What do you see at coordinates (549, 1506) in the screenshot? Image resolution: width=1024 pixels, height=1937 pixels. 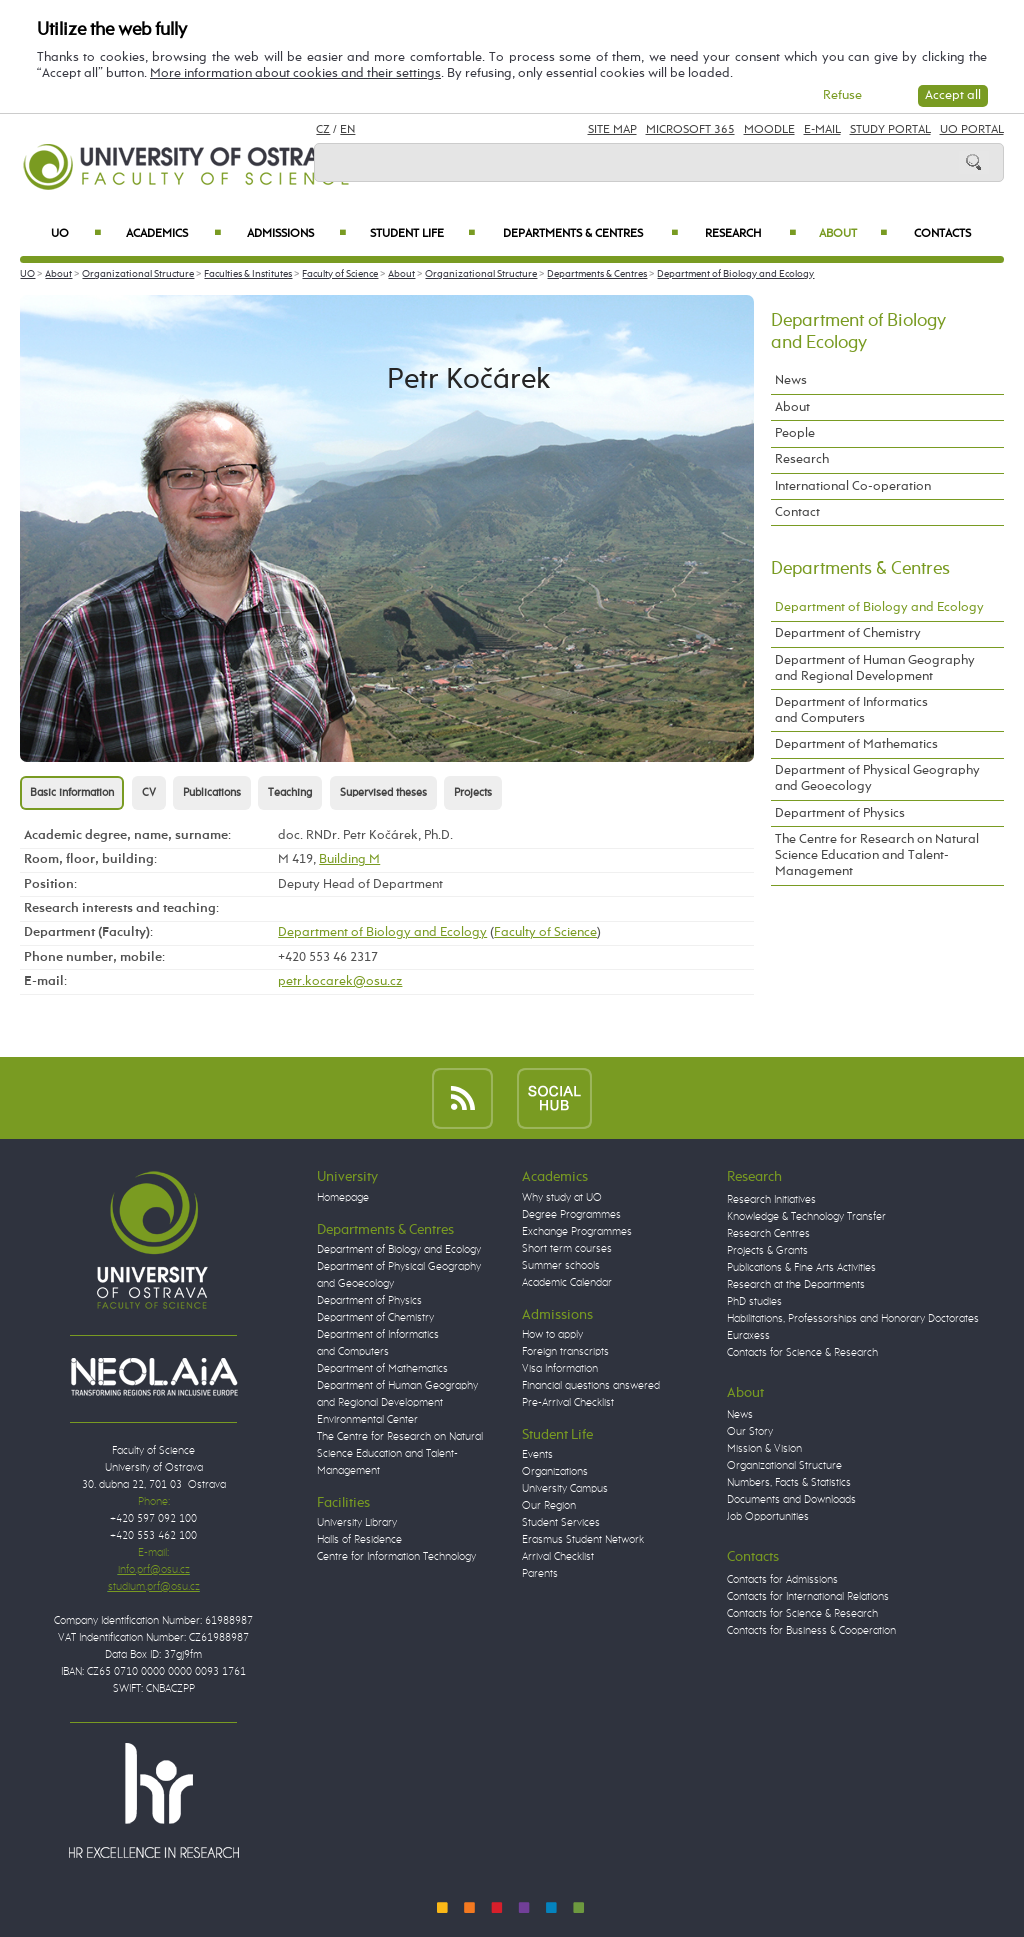 I see `Our Region` at bounding box center [549, 1506].